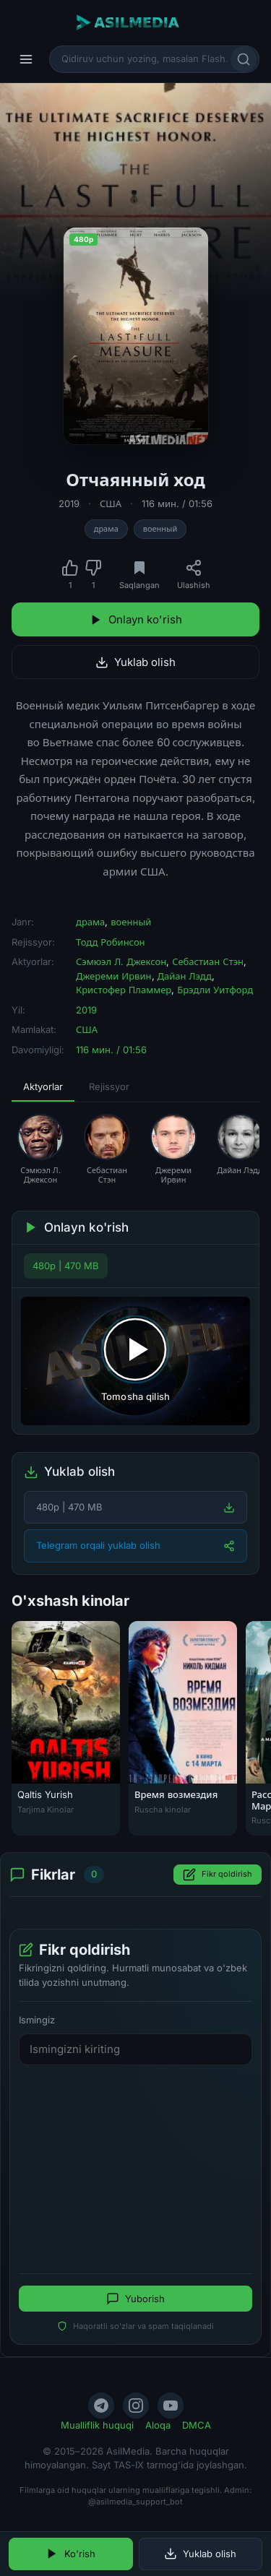 Image resolution: width=271 pixels, height=2576 pixels. Describe the element at coordinates (121, 961) in the screenshot. I see `Сэмюэл Л. Джексон` at that location.